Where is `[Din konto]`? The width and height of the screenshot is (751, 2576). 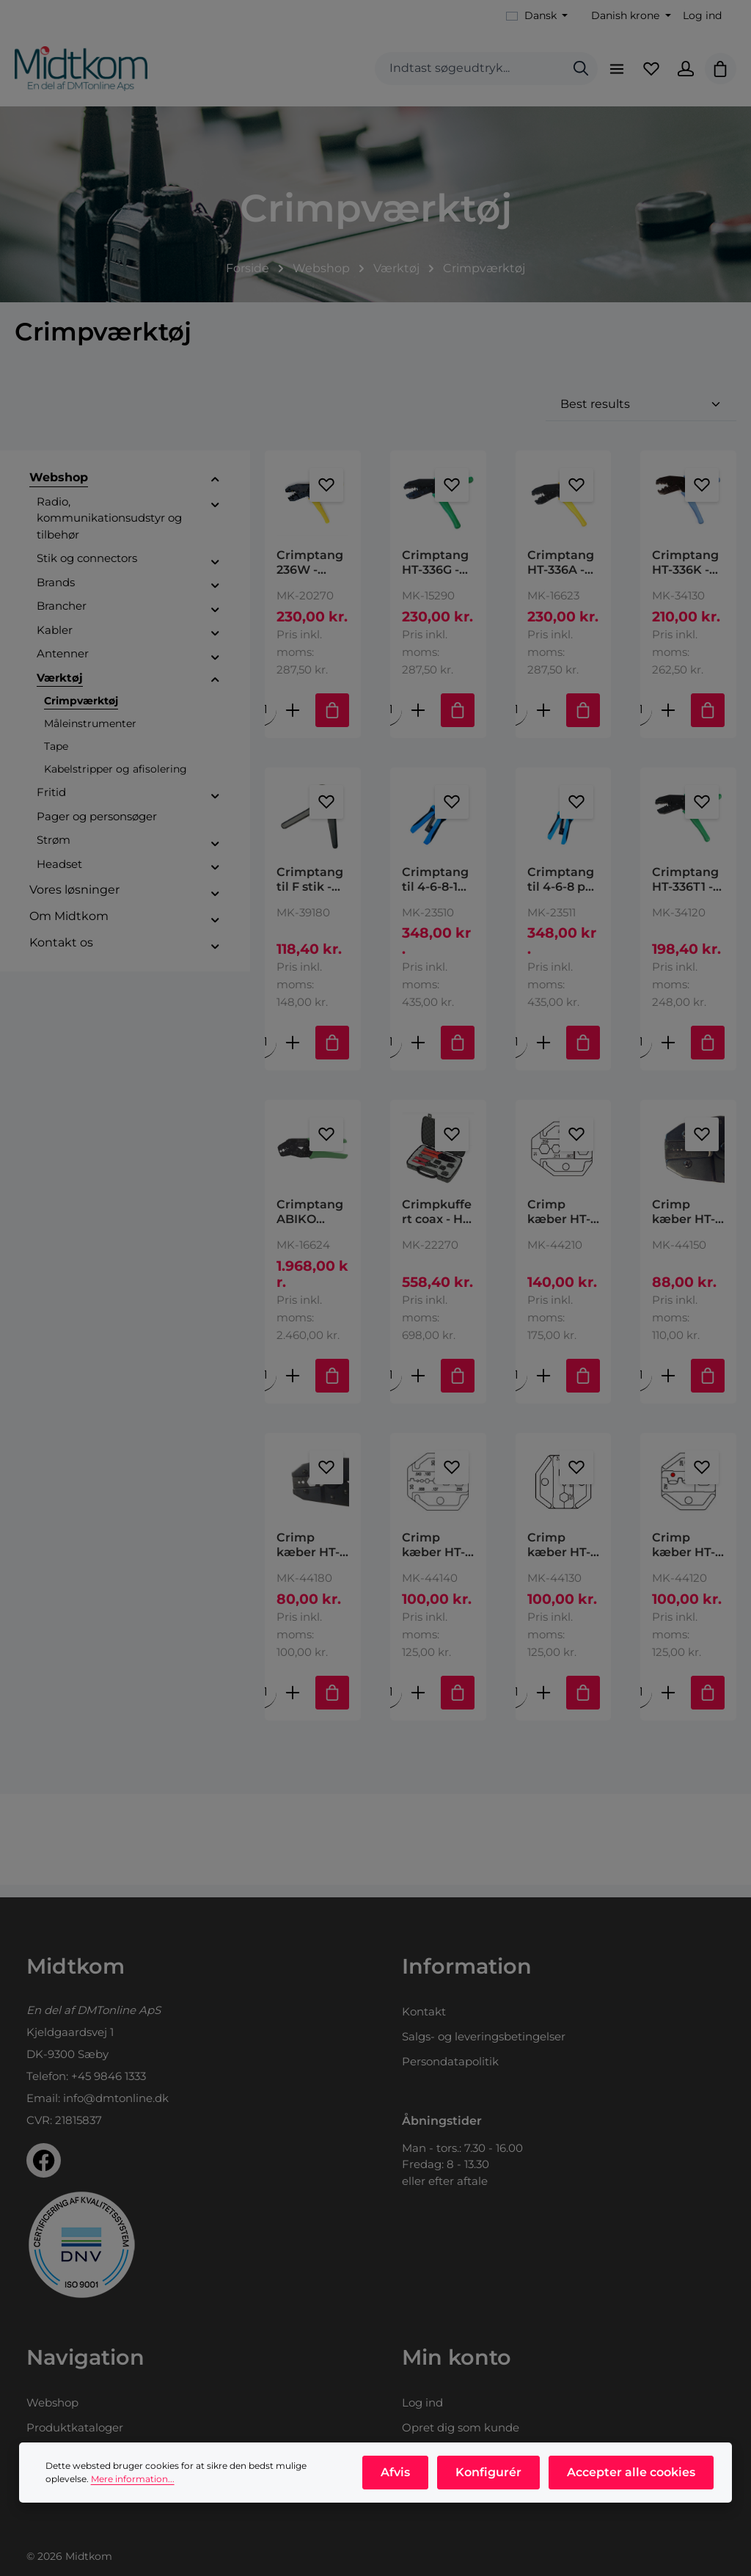
[Din konto] is located at coordinates (683, 73).